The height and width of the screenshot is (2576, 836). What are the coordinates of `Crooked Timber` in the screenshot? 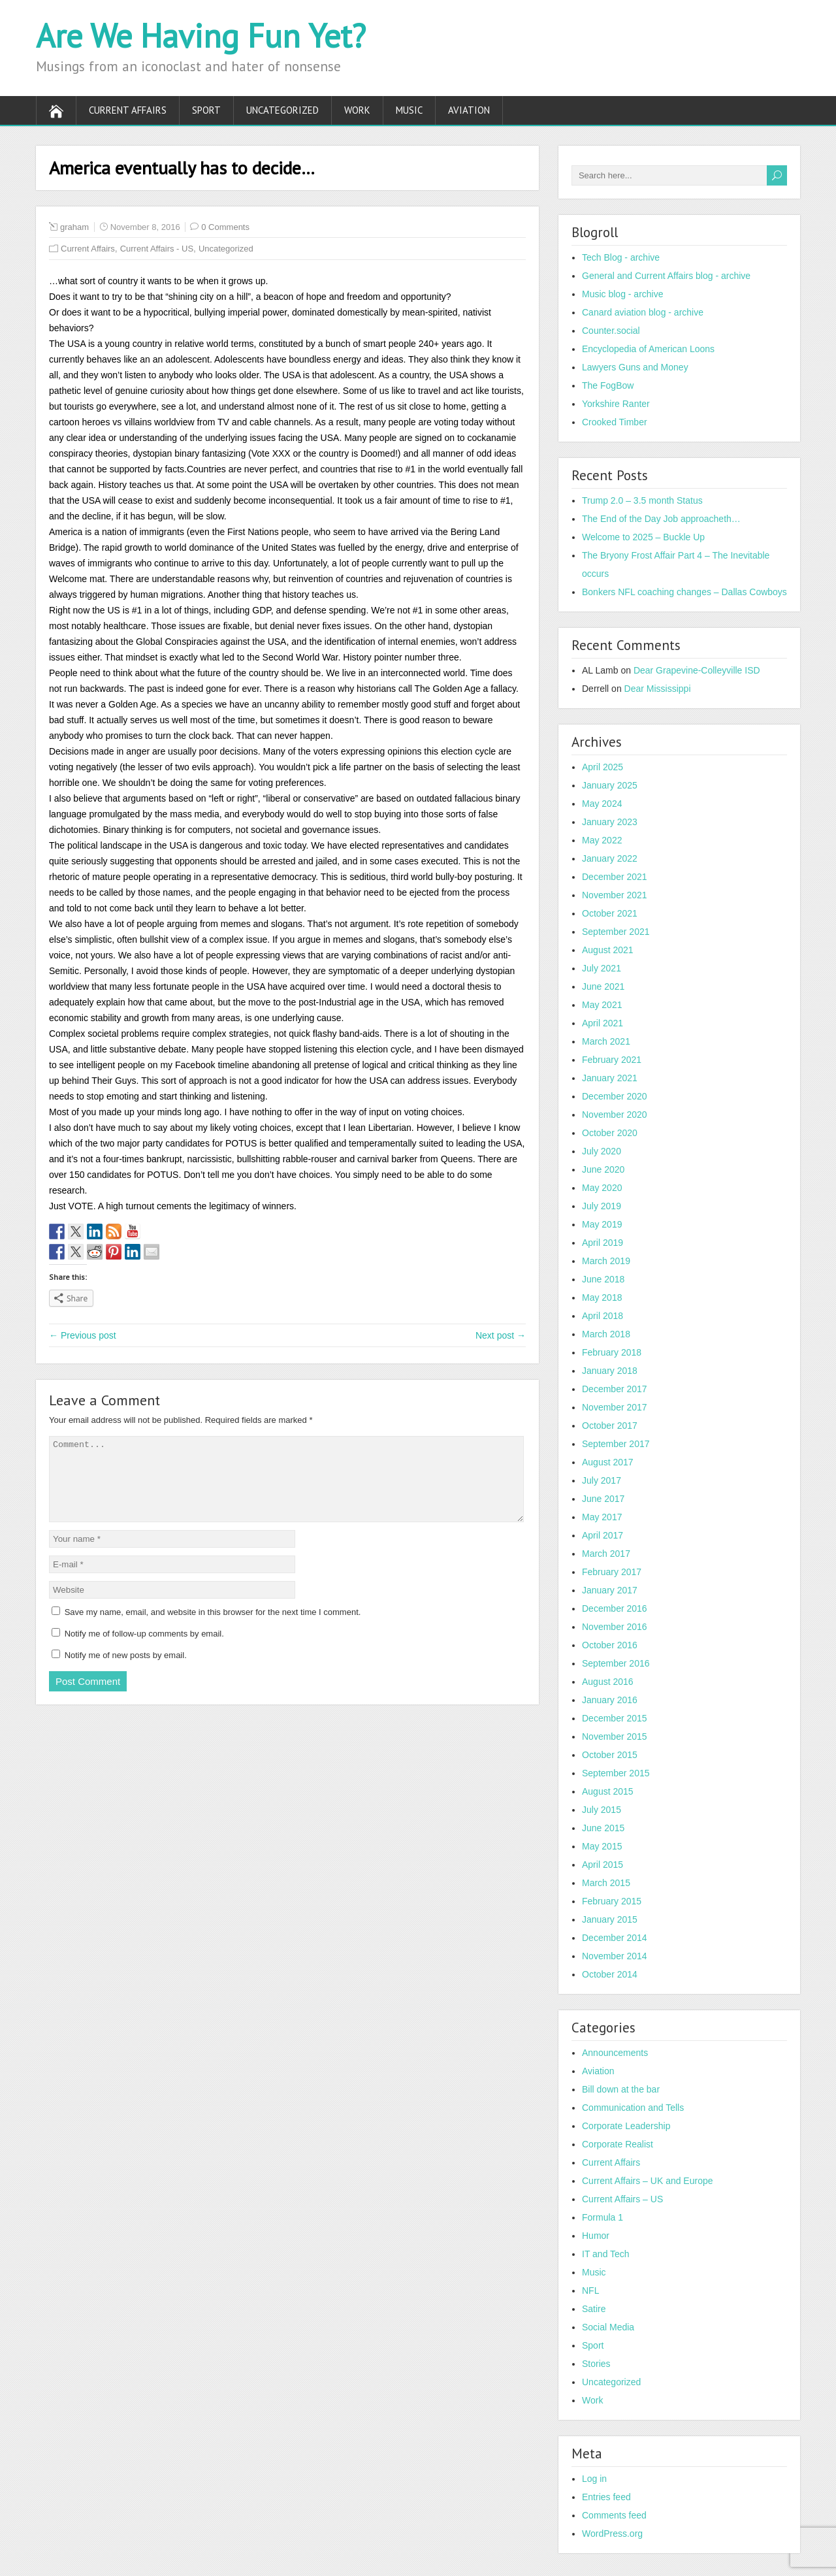 It's located at (614, 422).